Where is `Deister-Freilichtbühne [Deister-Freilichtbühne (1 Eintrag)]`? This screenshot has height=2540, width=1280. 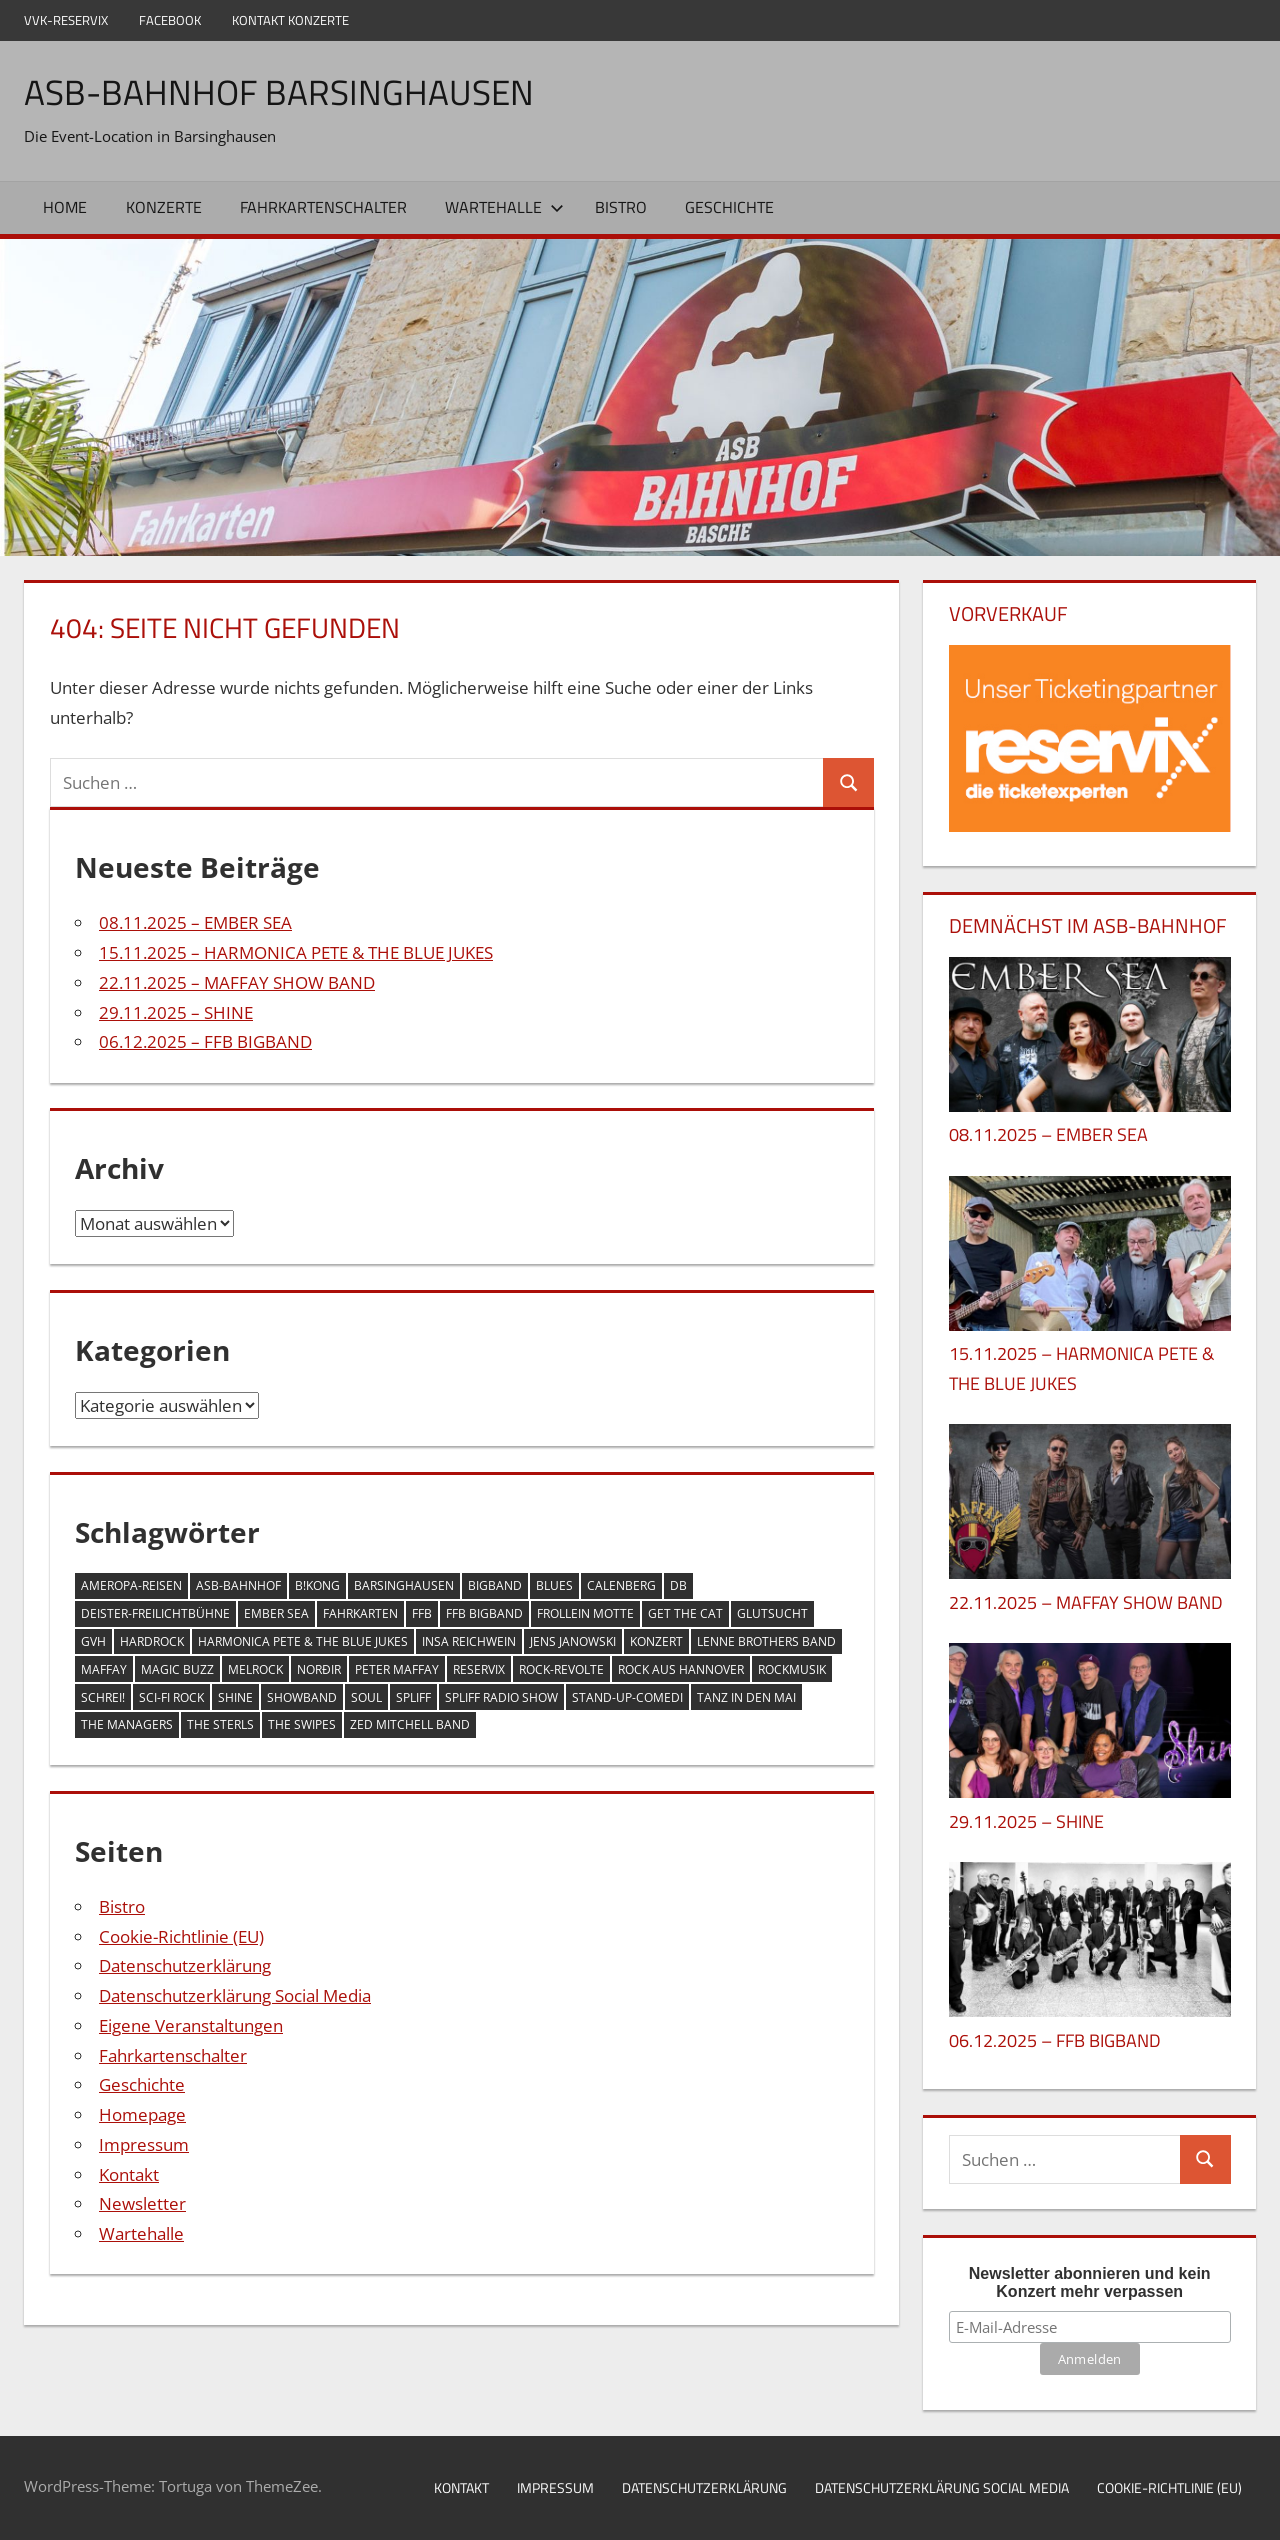 Deister-Freilichtbühne [Deister-Freilichtbühne (1 Eintrag)] is located at coordinates (155, 1613).